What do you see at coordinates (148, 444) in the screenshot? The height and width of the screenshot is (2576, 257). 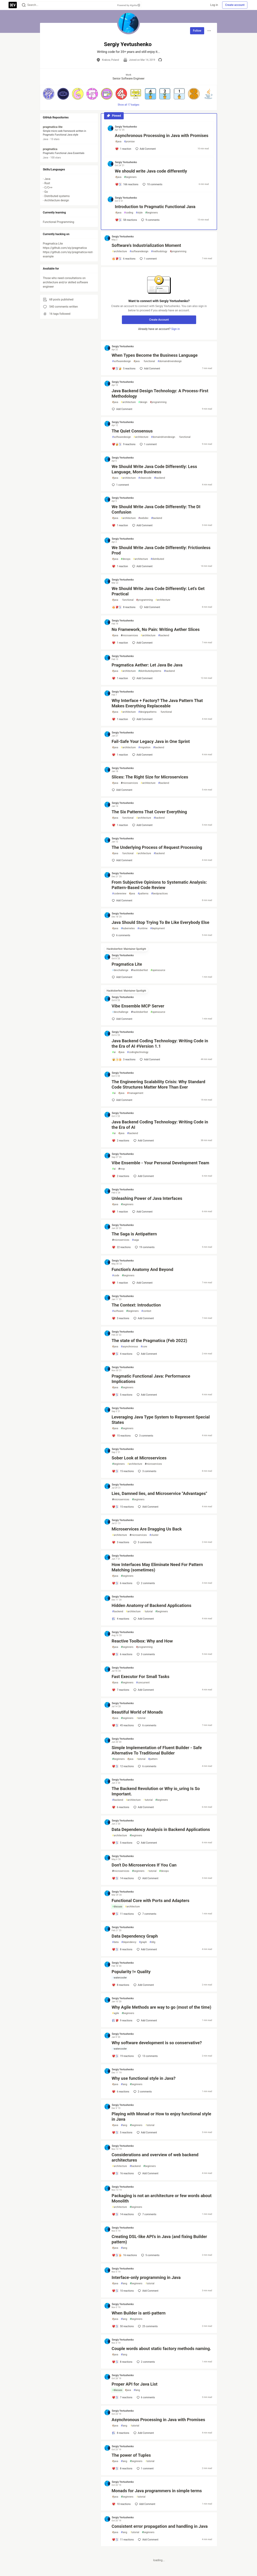 I see `1 [Add a comment to post - The Quiet Consensus]` at bounding box center [148, 444].